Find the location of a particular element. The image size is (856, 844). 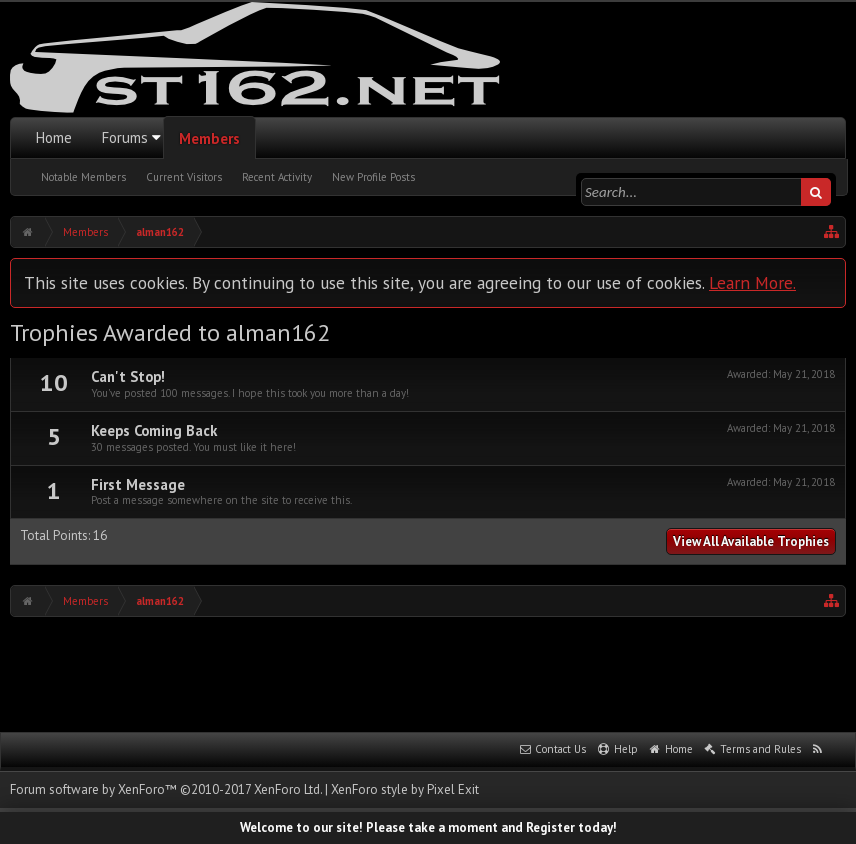

Forum software by XenForo™ is located at coordinates (166, 789).